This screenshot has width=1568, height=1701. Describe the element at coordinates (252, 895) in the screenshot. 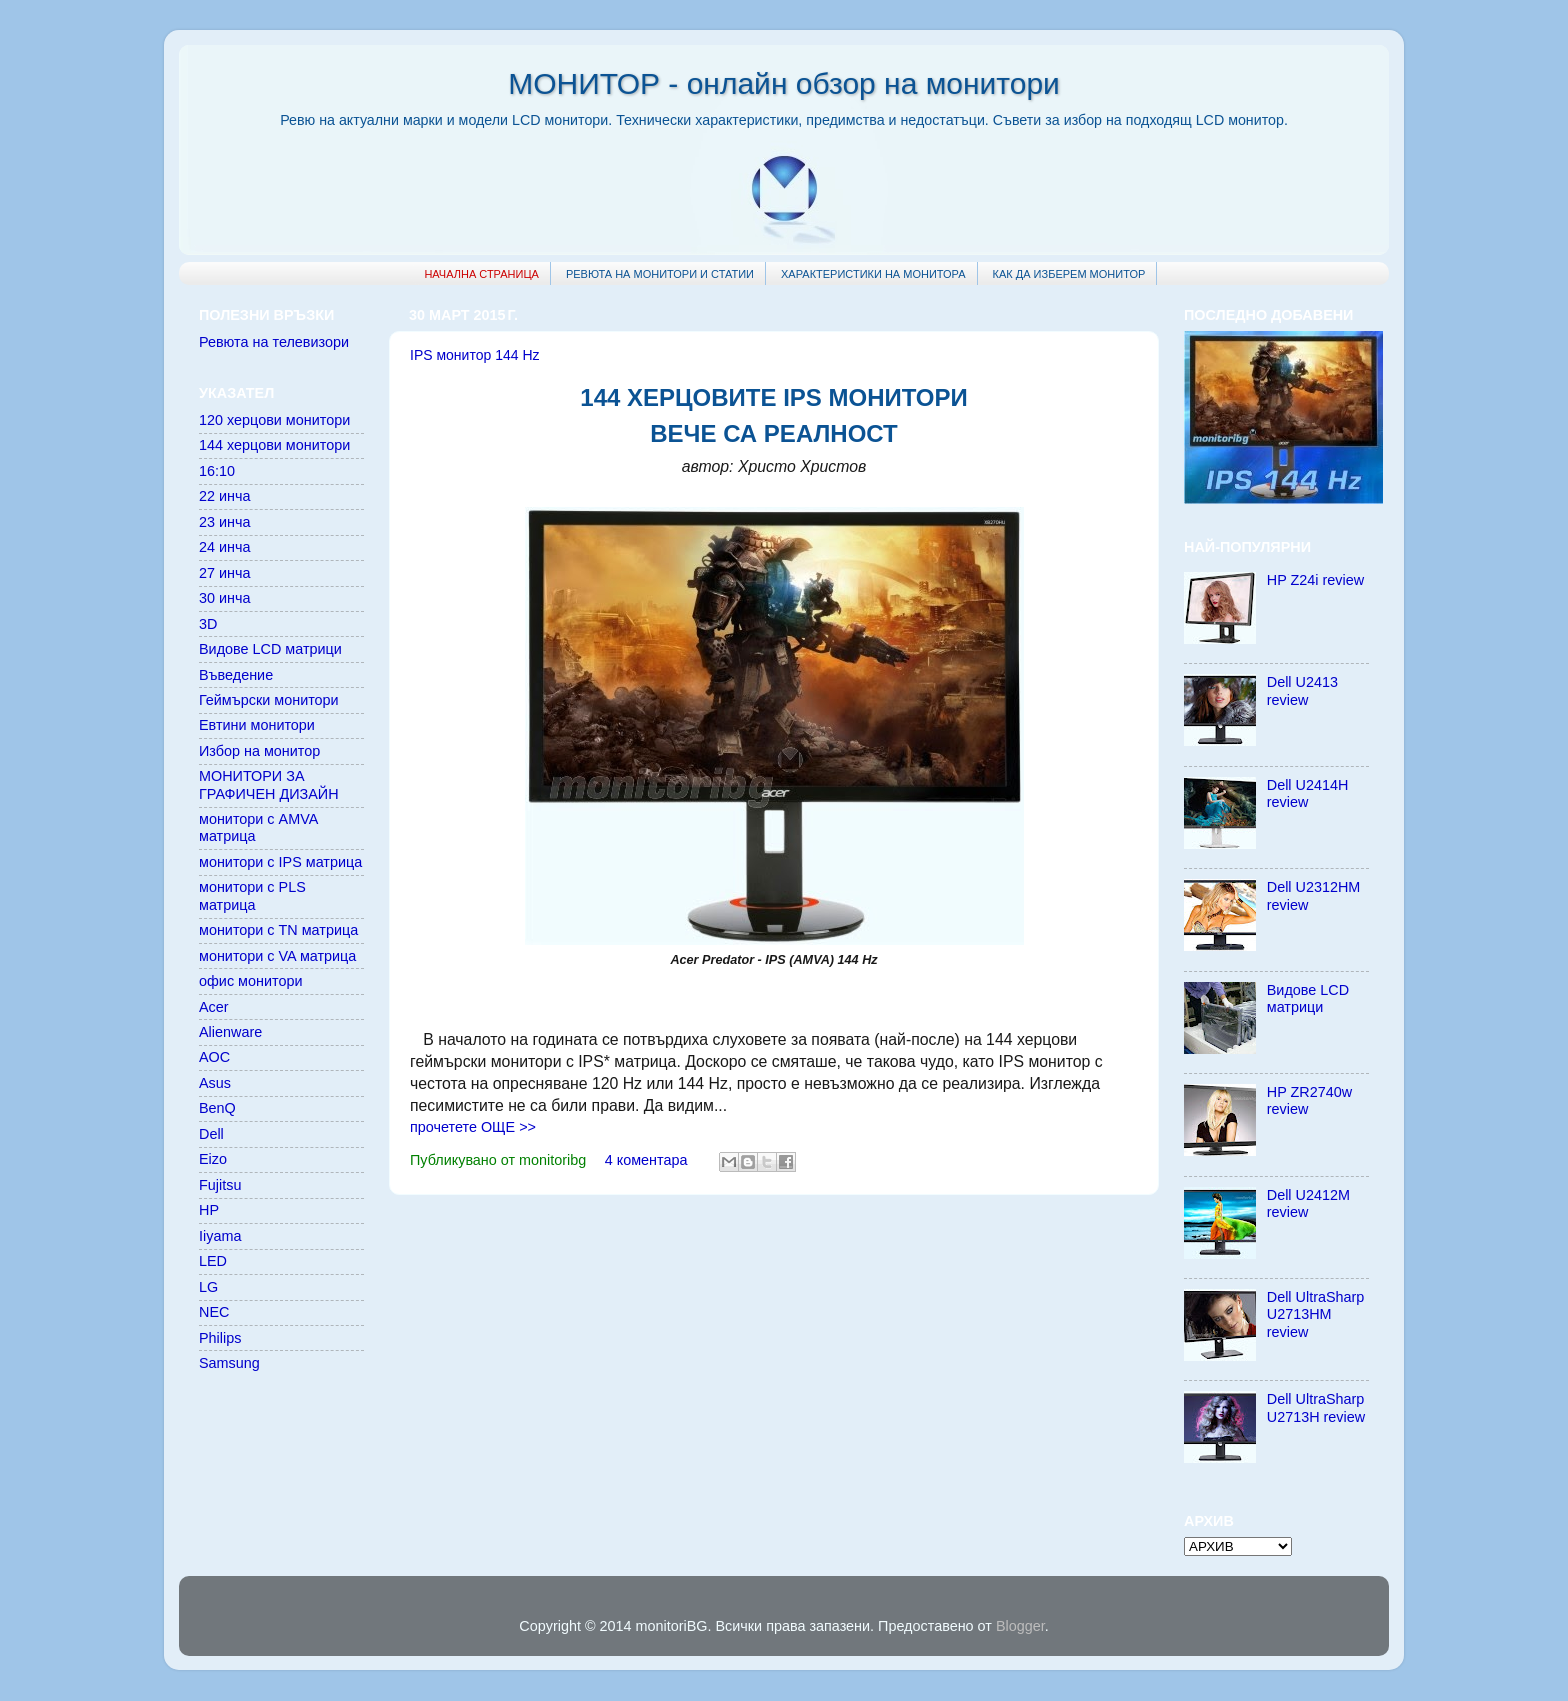

I see `монитори с PLS матрица` at that location.